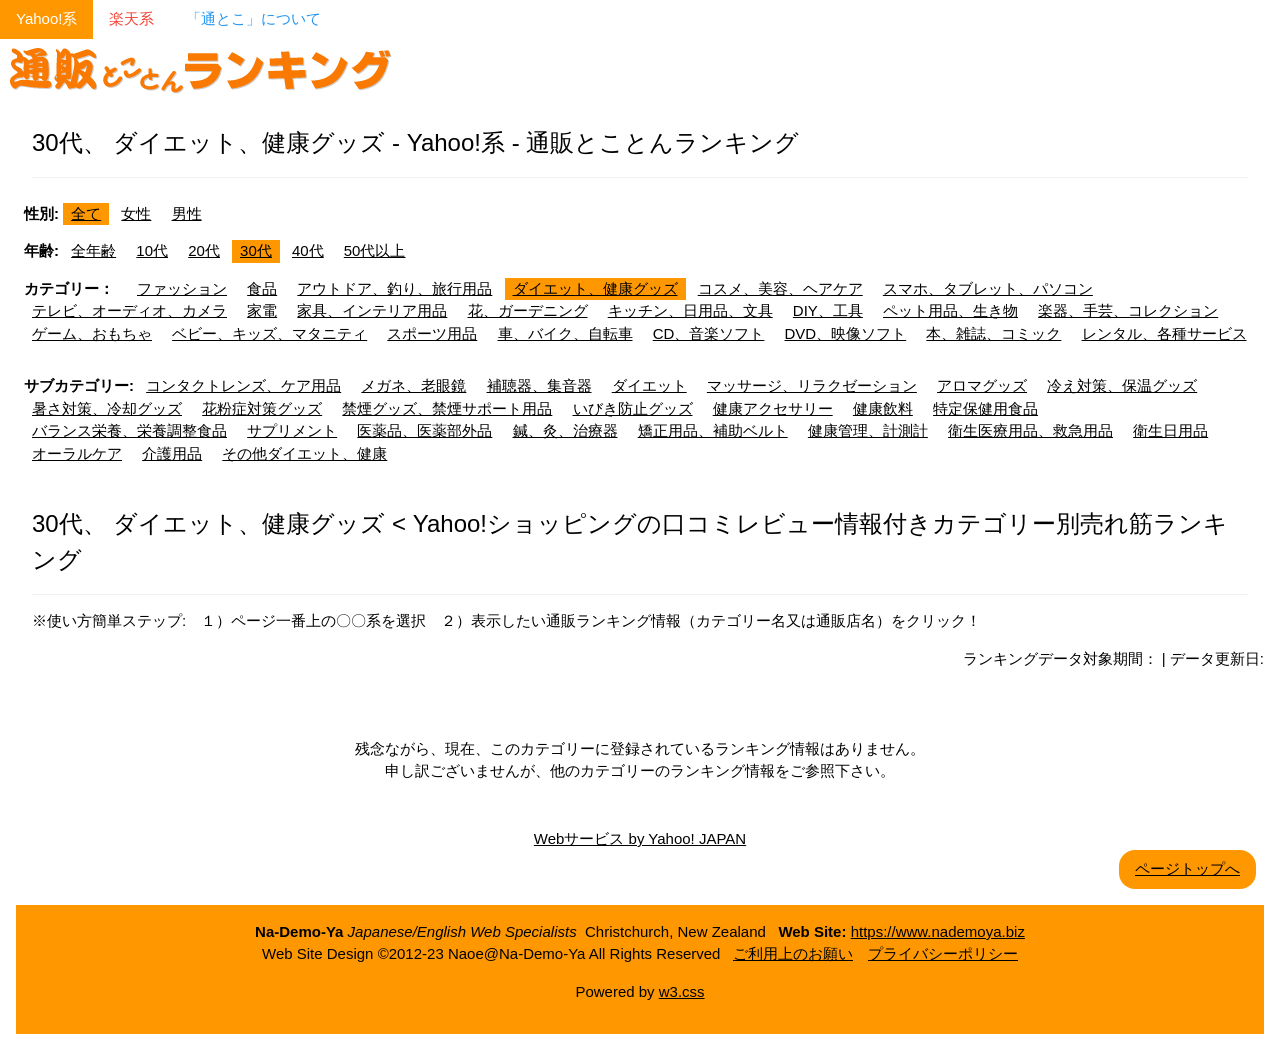 The image size is (1280, 1042). Describe the element at coordinates (424, 430) in the screenshot. I see `医薬品、医薬部外品` at that location.